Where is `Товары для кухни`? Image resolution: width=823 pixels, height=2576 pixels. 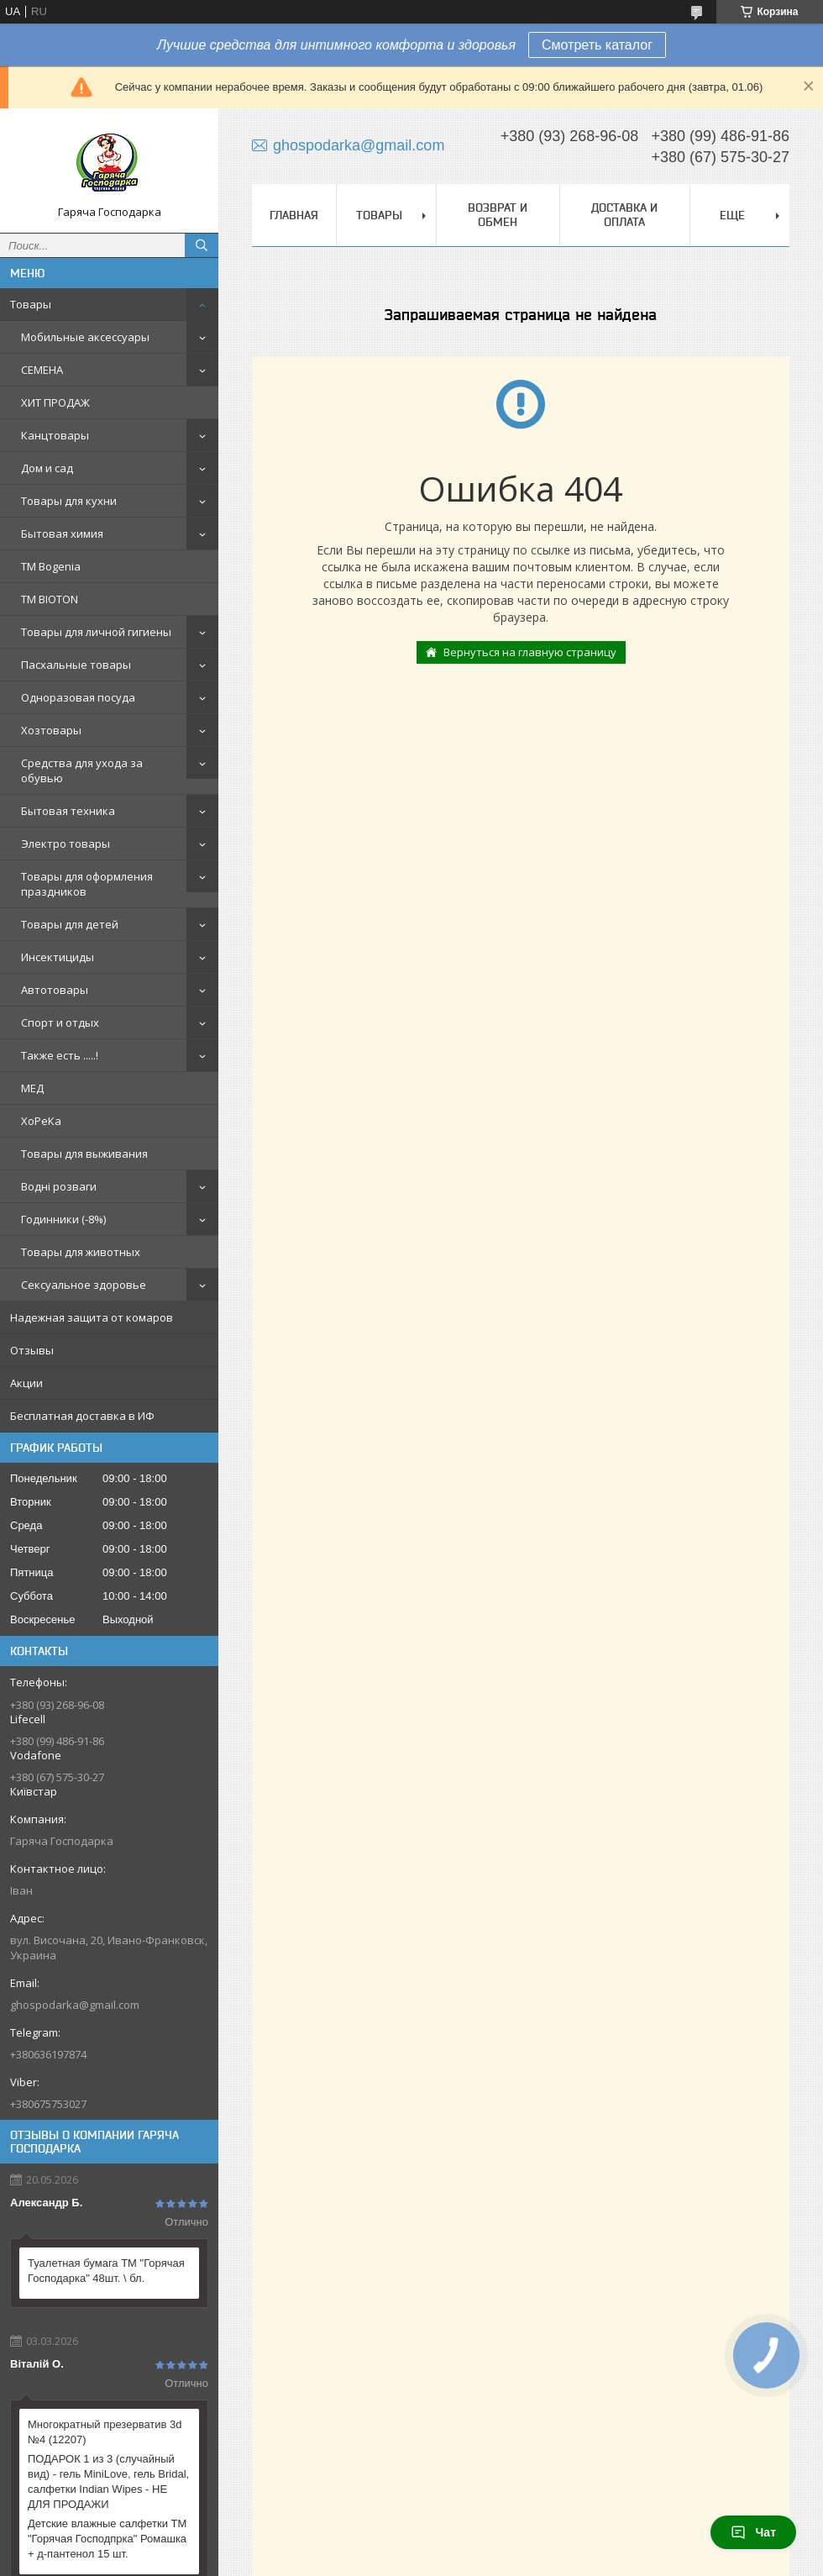
Товары для кухни is located at coordinates (69, 500).